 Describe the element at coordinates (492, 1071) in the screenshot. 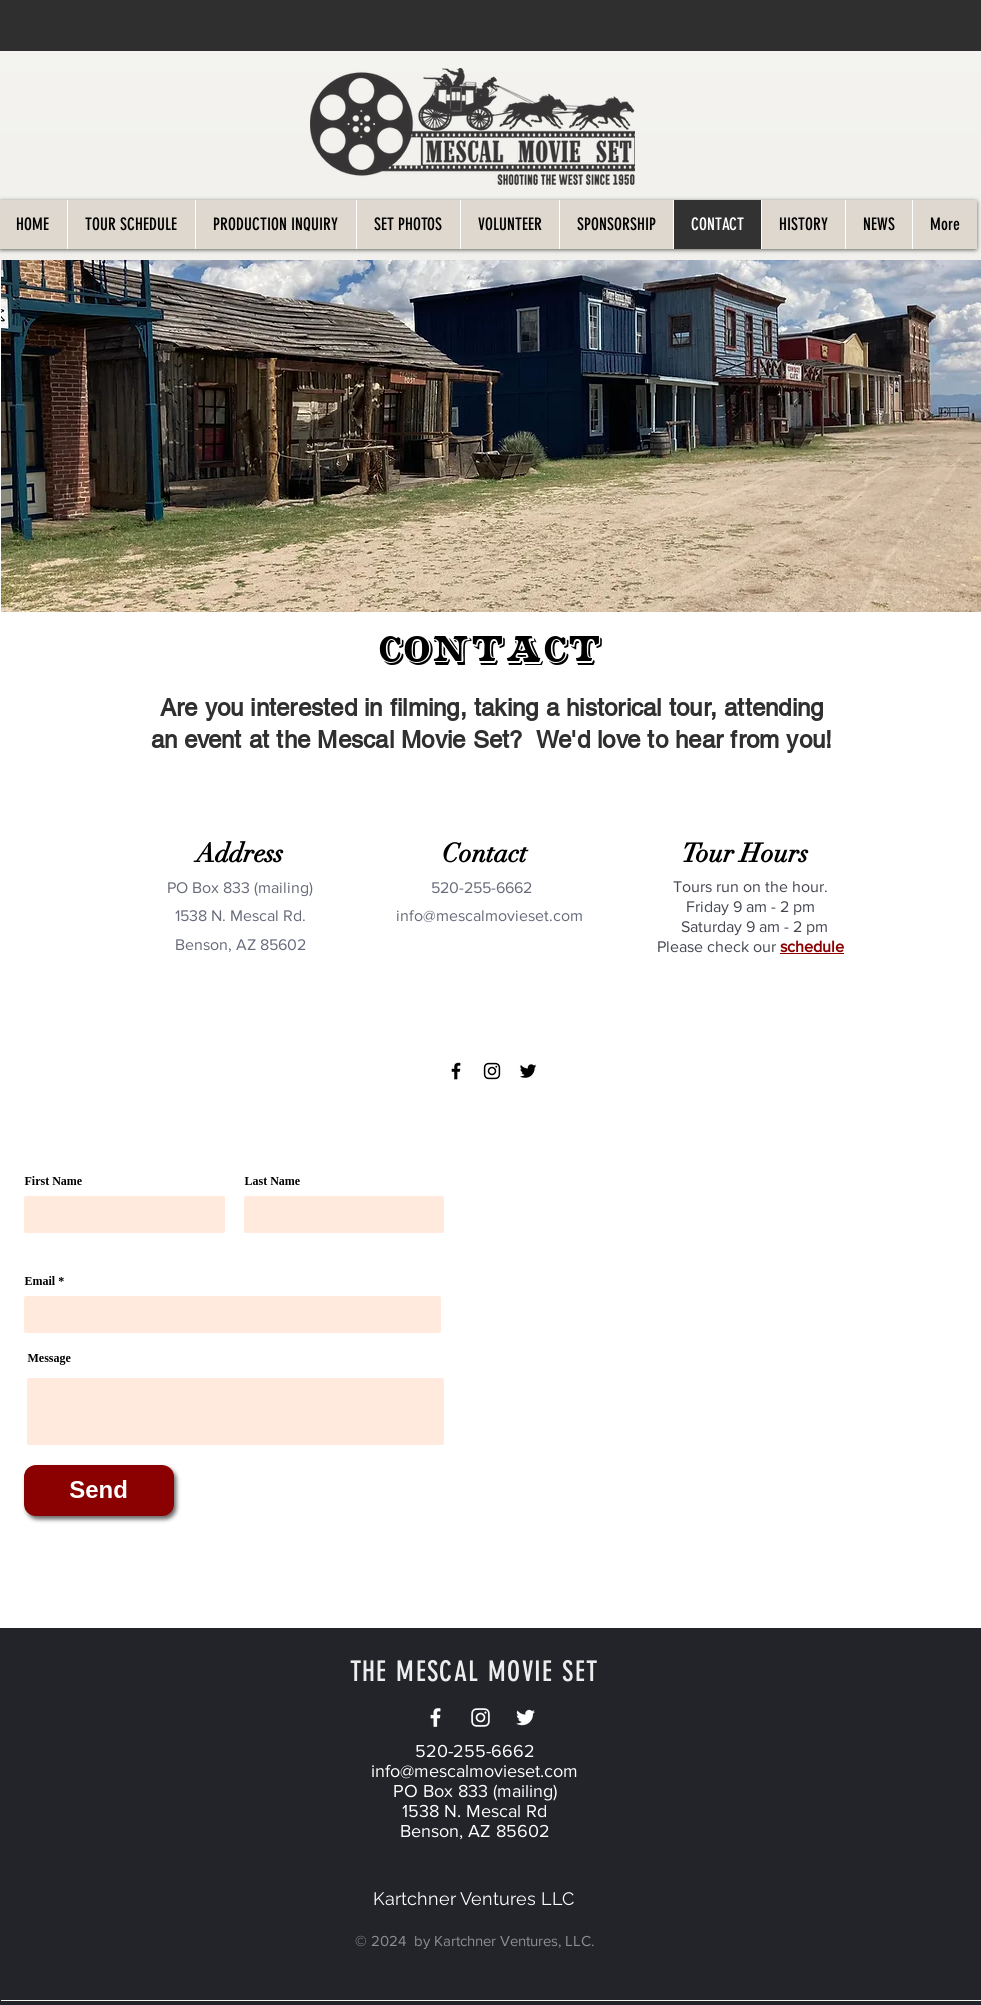

I see `[Instagram]` at that location.